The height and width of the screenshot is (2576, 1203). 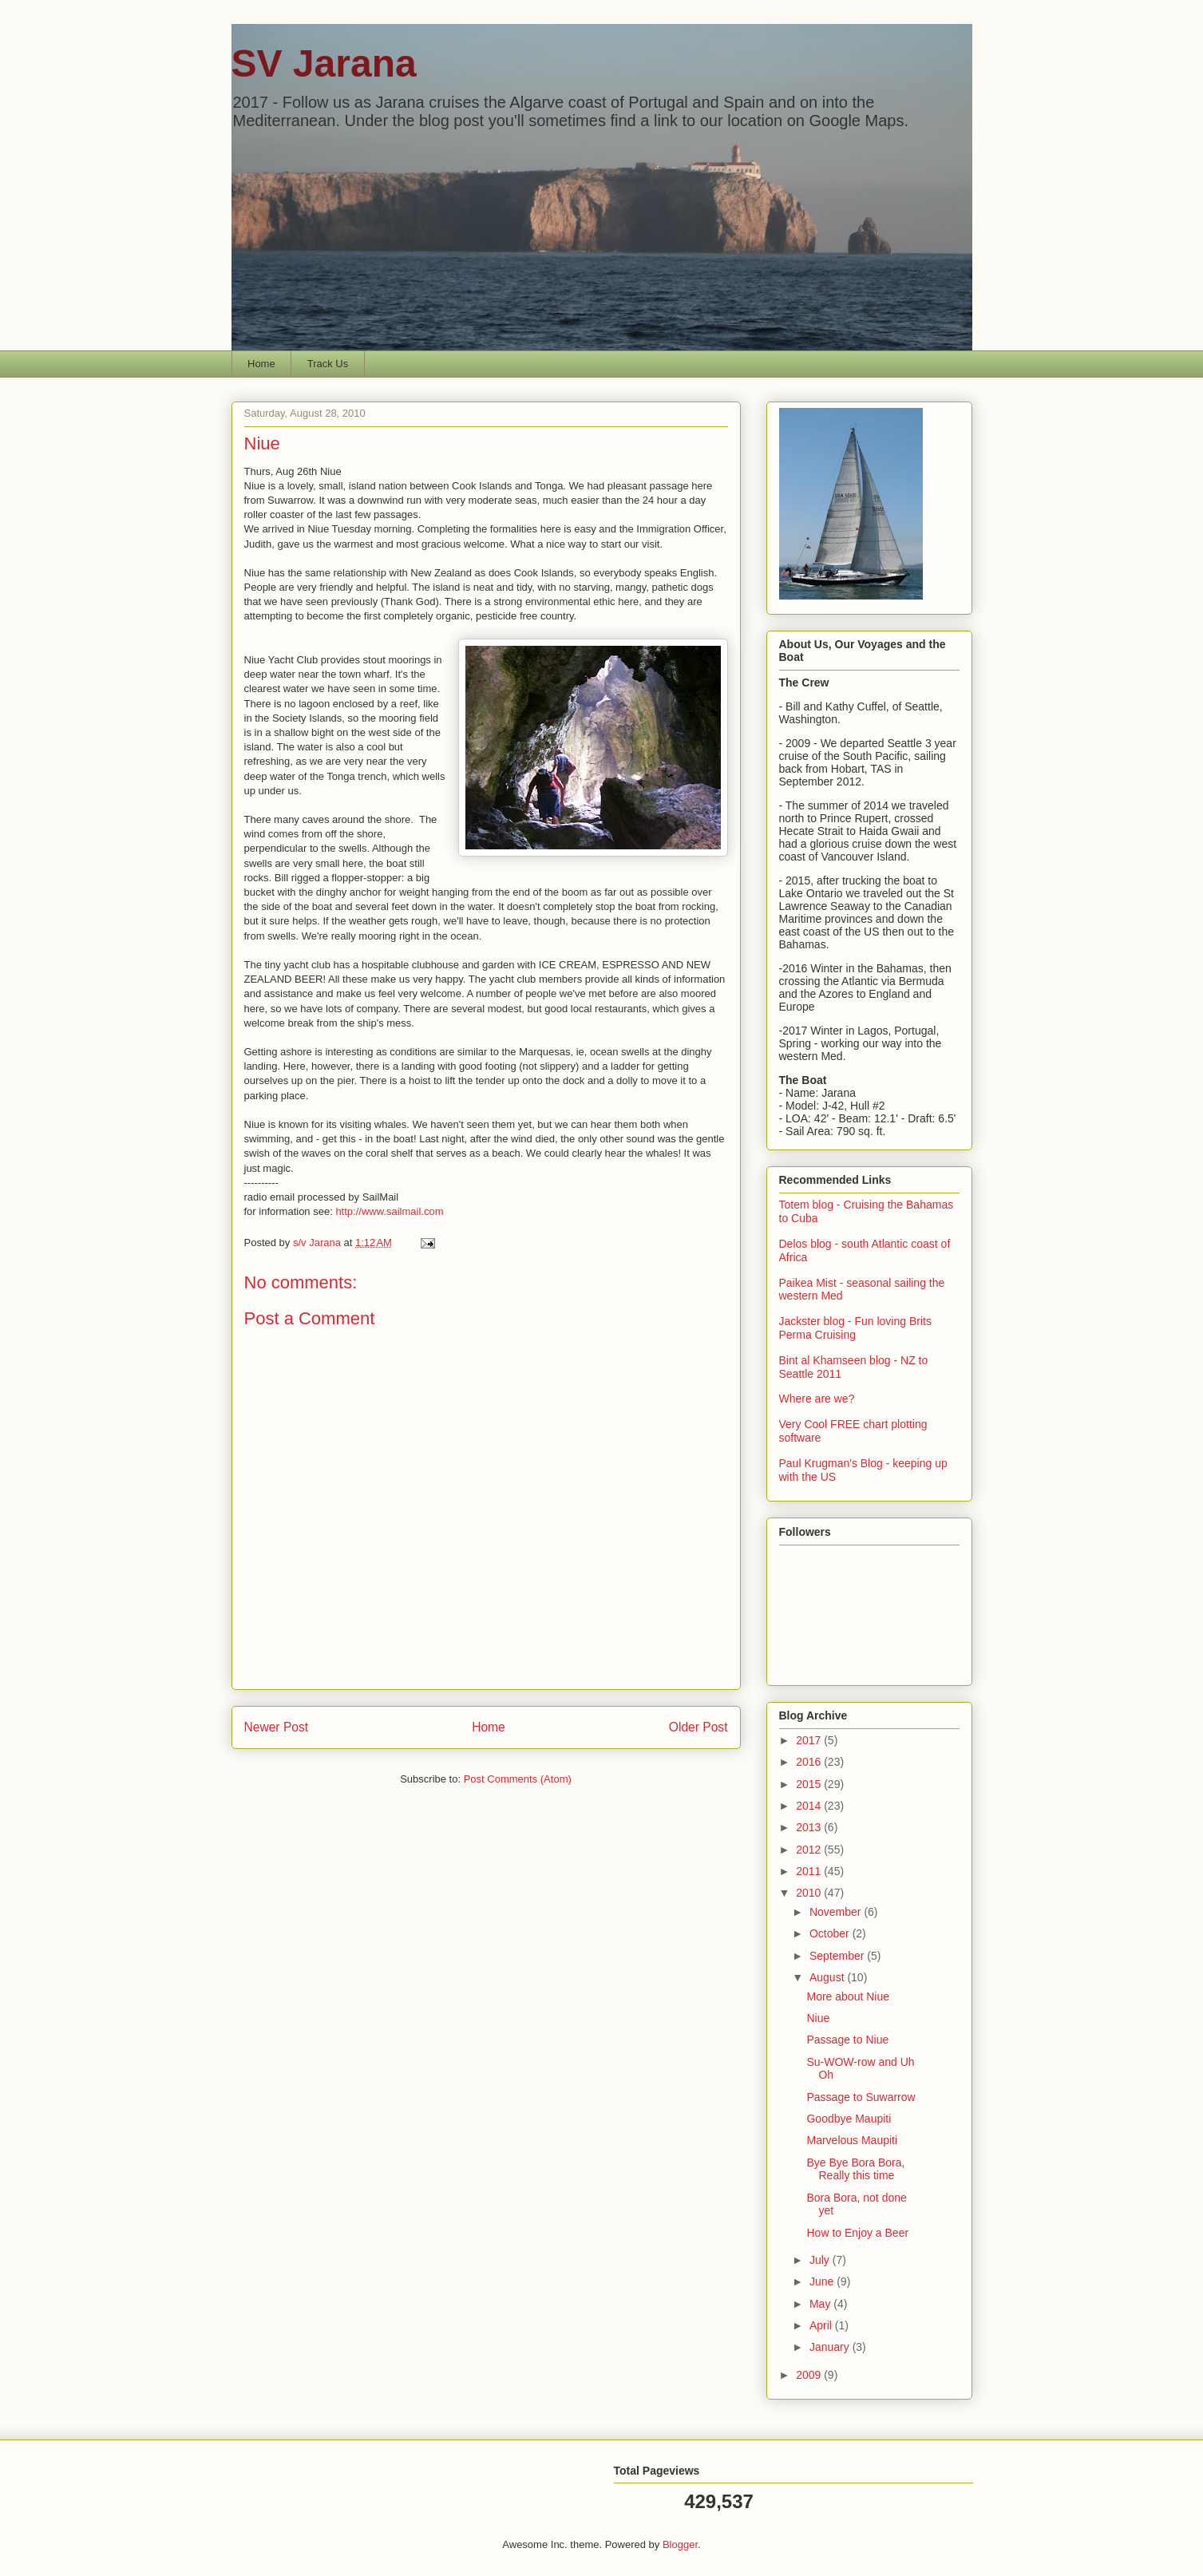 What do you see at coordinates (857, 2232) in the screenshot?
I see `How to Enjoy a Beer` at bounding box center [857, 2232].